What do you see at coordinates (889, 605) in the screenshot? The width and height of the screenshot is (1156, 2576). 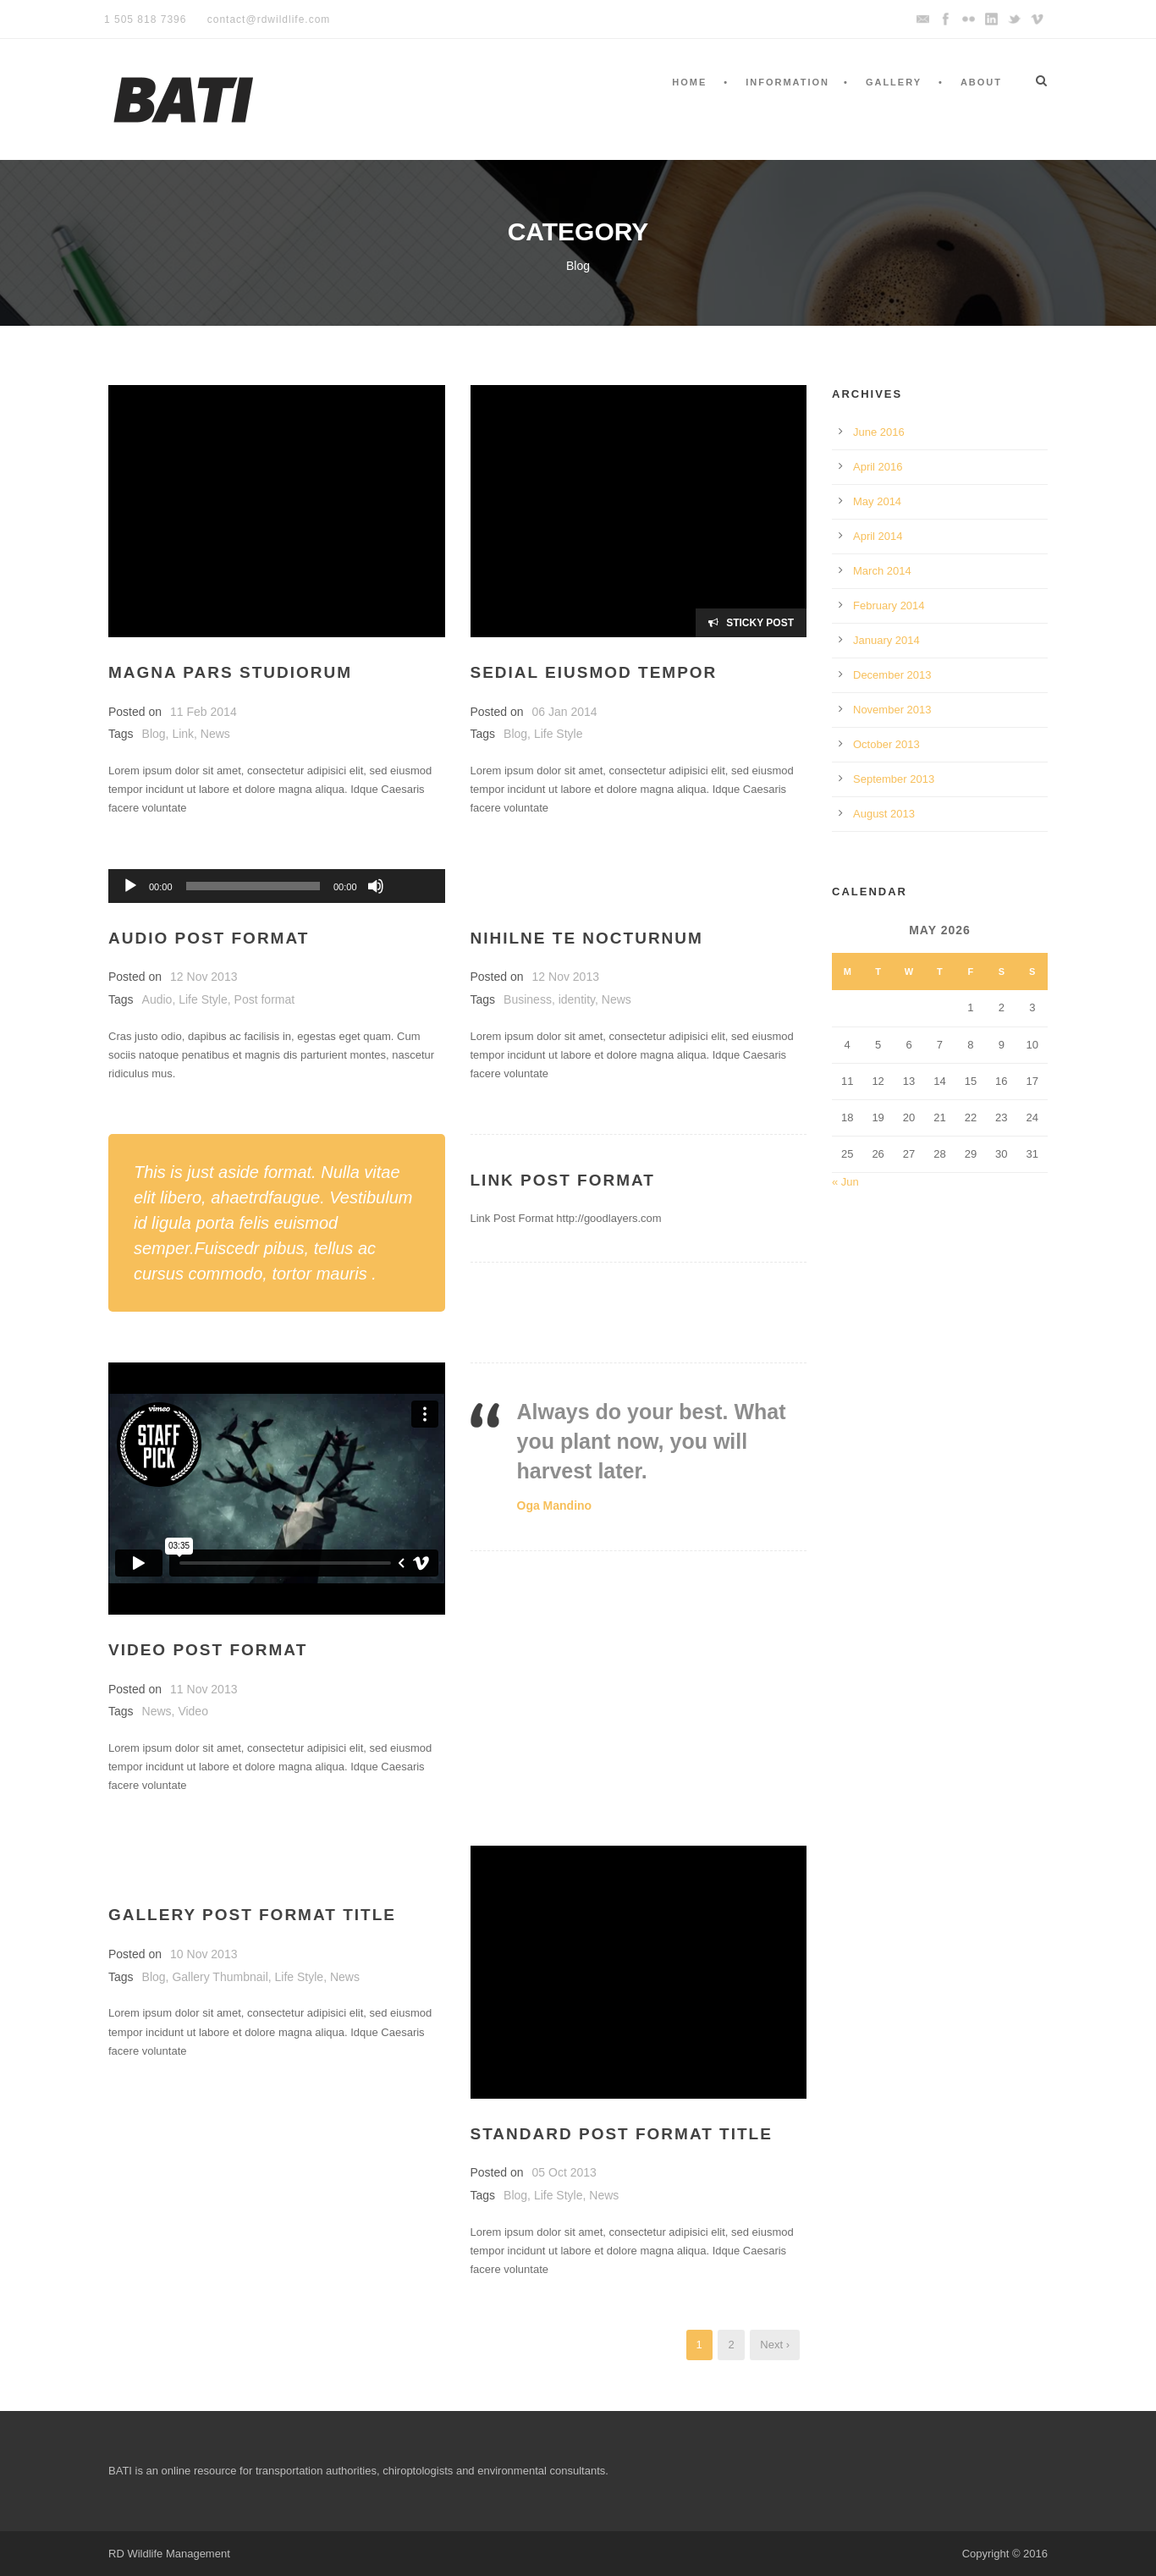 I see `February 2014` at bounding box center [889, 605].